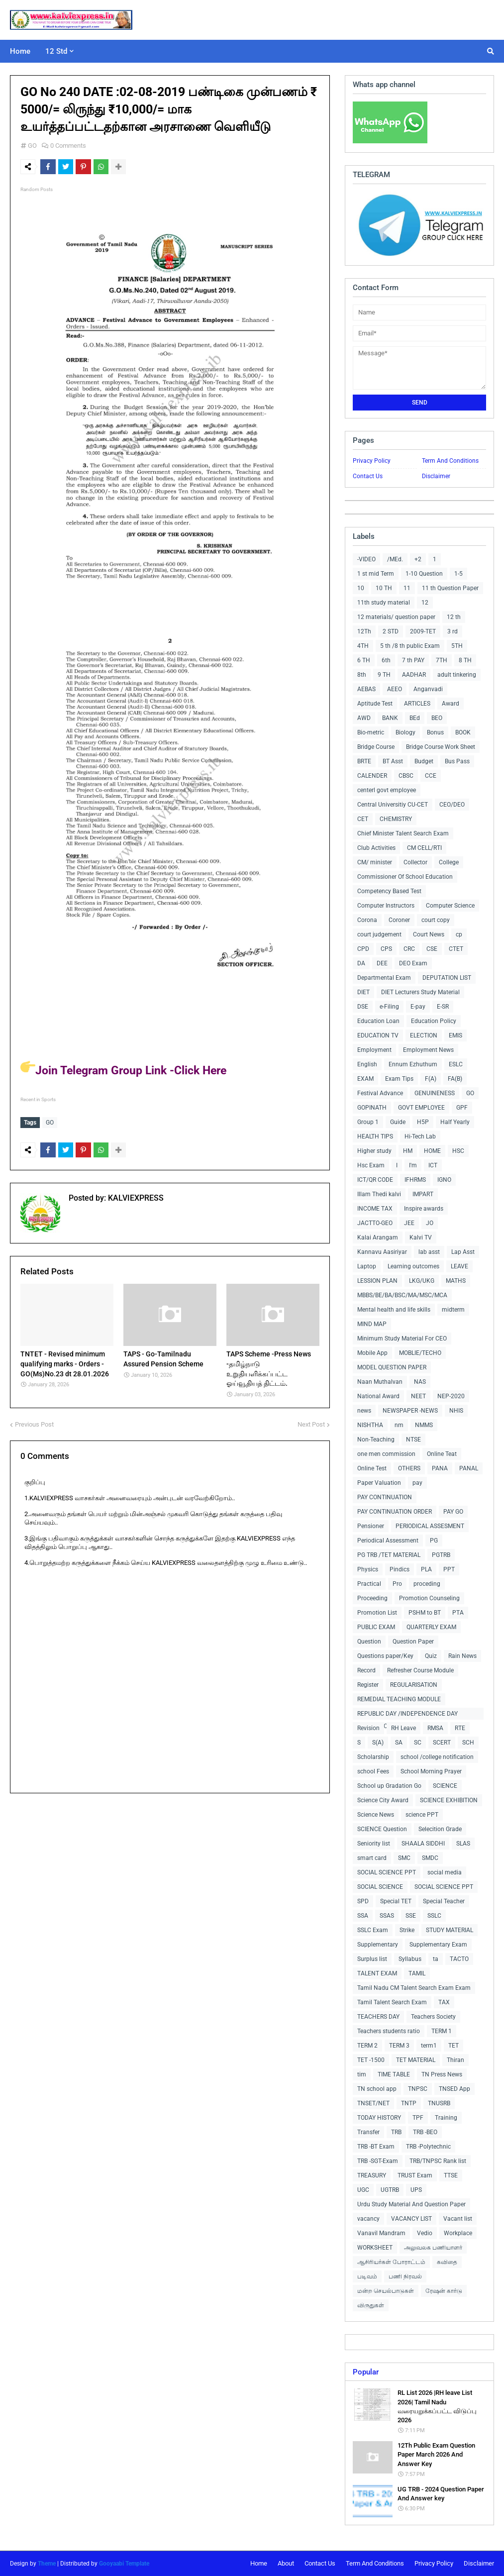 The width and height of the screenshot is (504, 2576). I want to click on LESSION PLAN, so click(377, 1280).